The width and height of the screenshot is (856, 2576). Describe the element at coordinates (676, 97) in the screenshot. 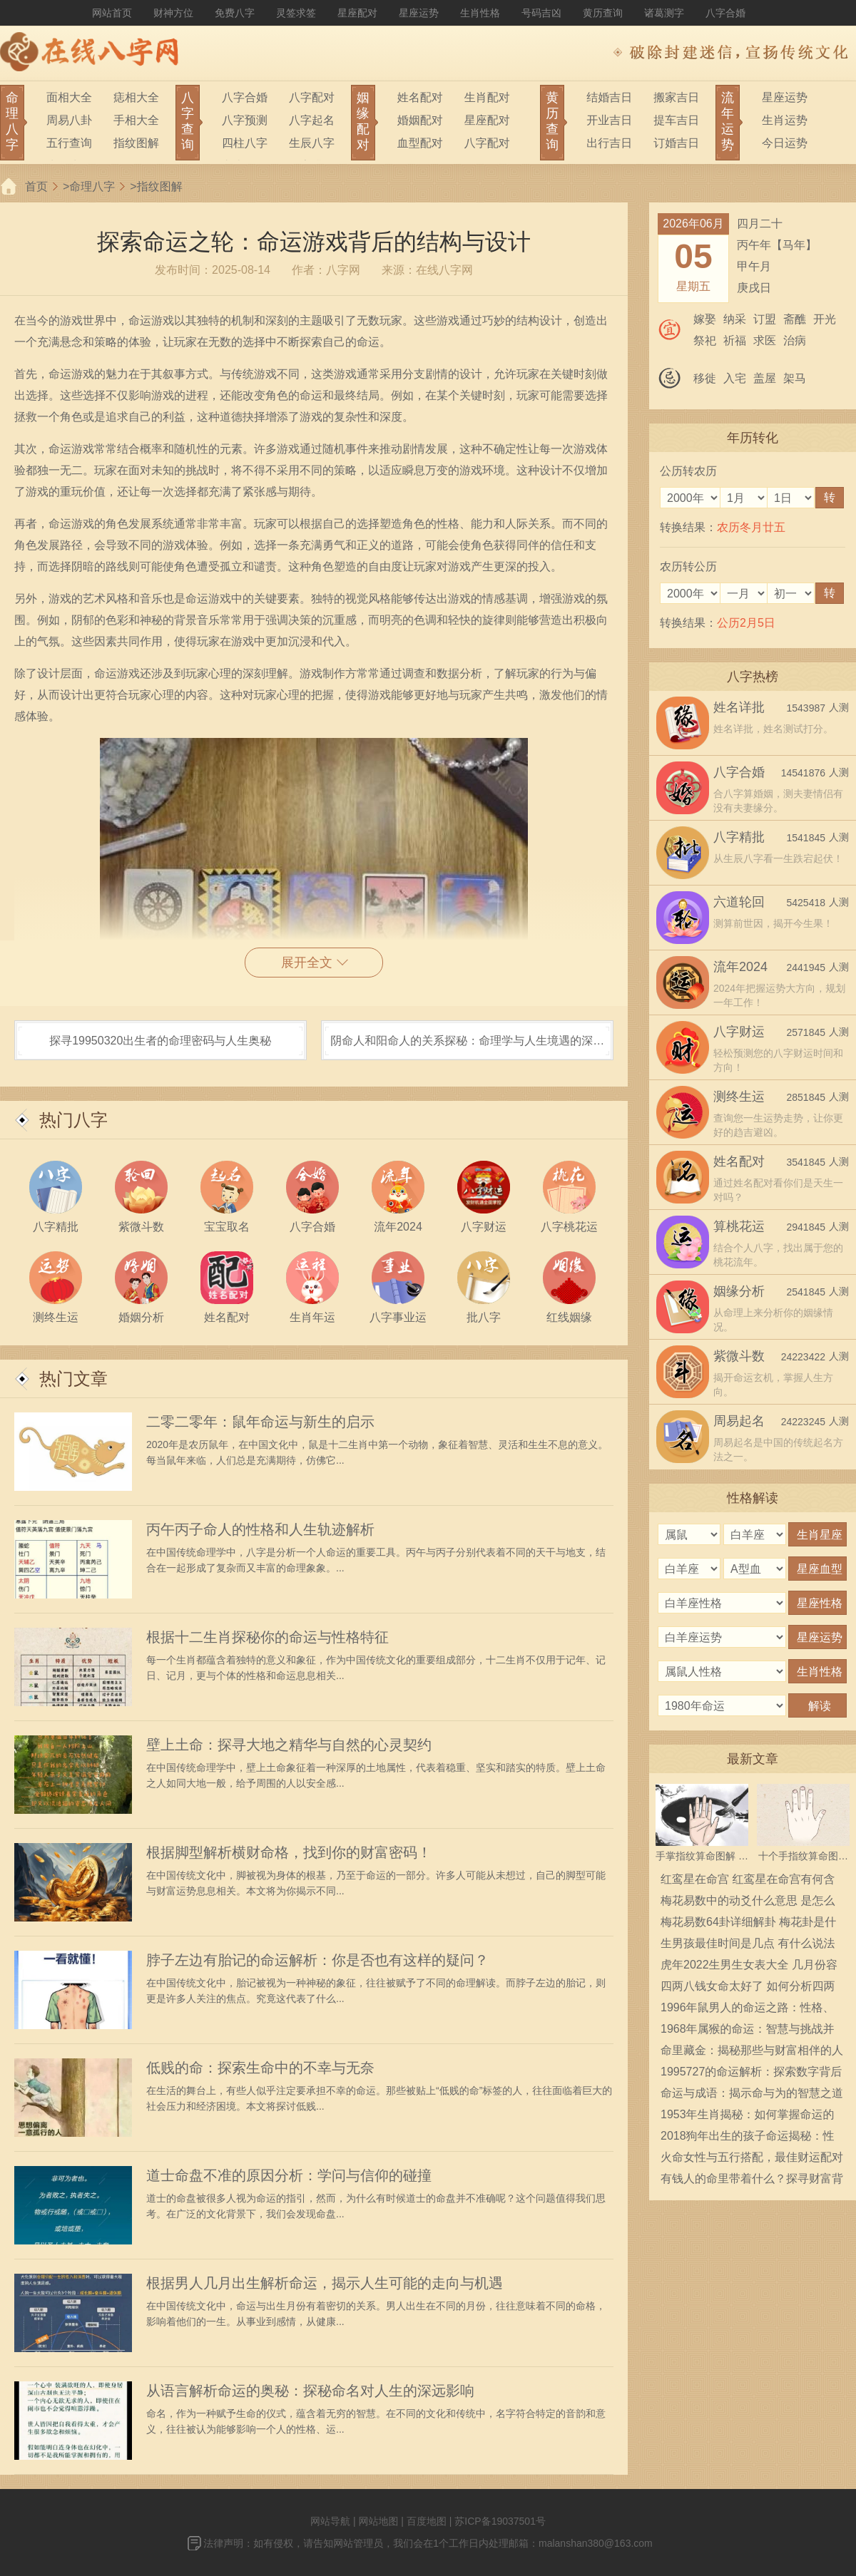

I see `搬家吉日` at that location.